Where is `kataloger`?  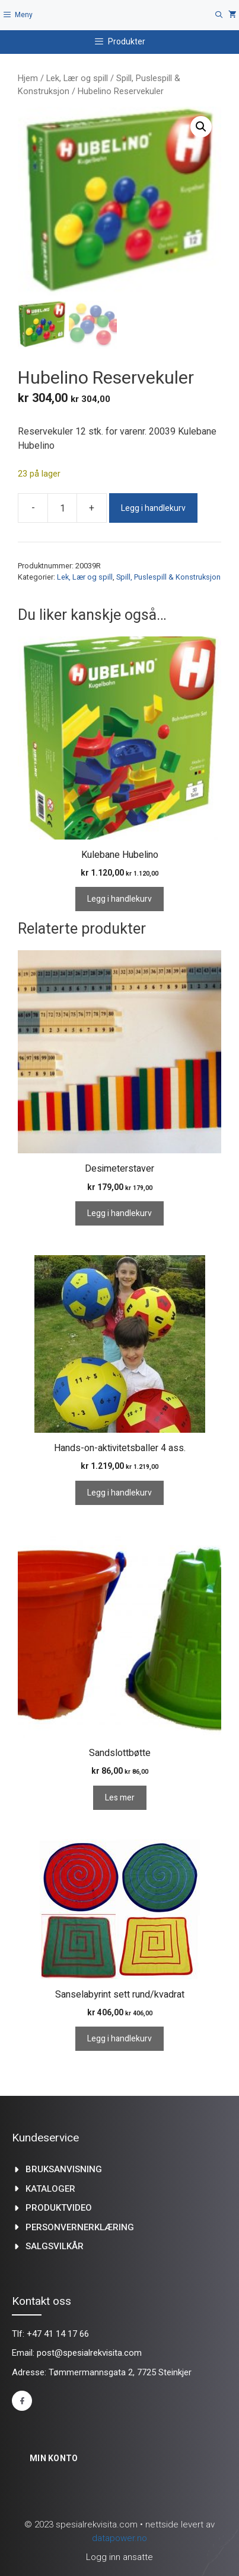
kataloger is located at coordinates (50, 2188).